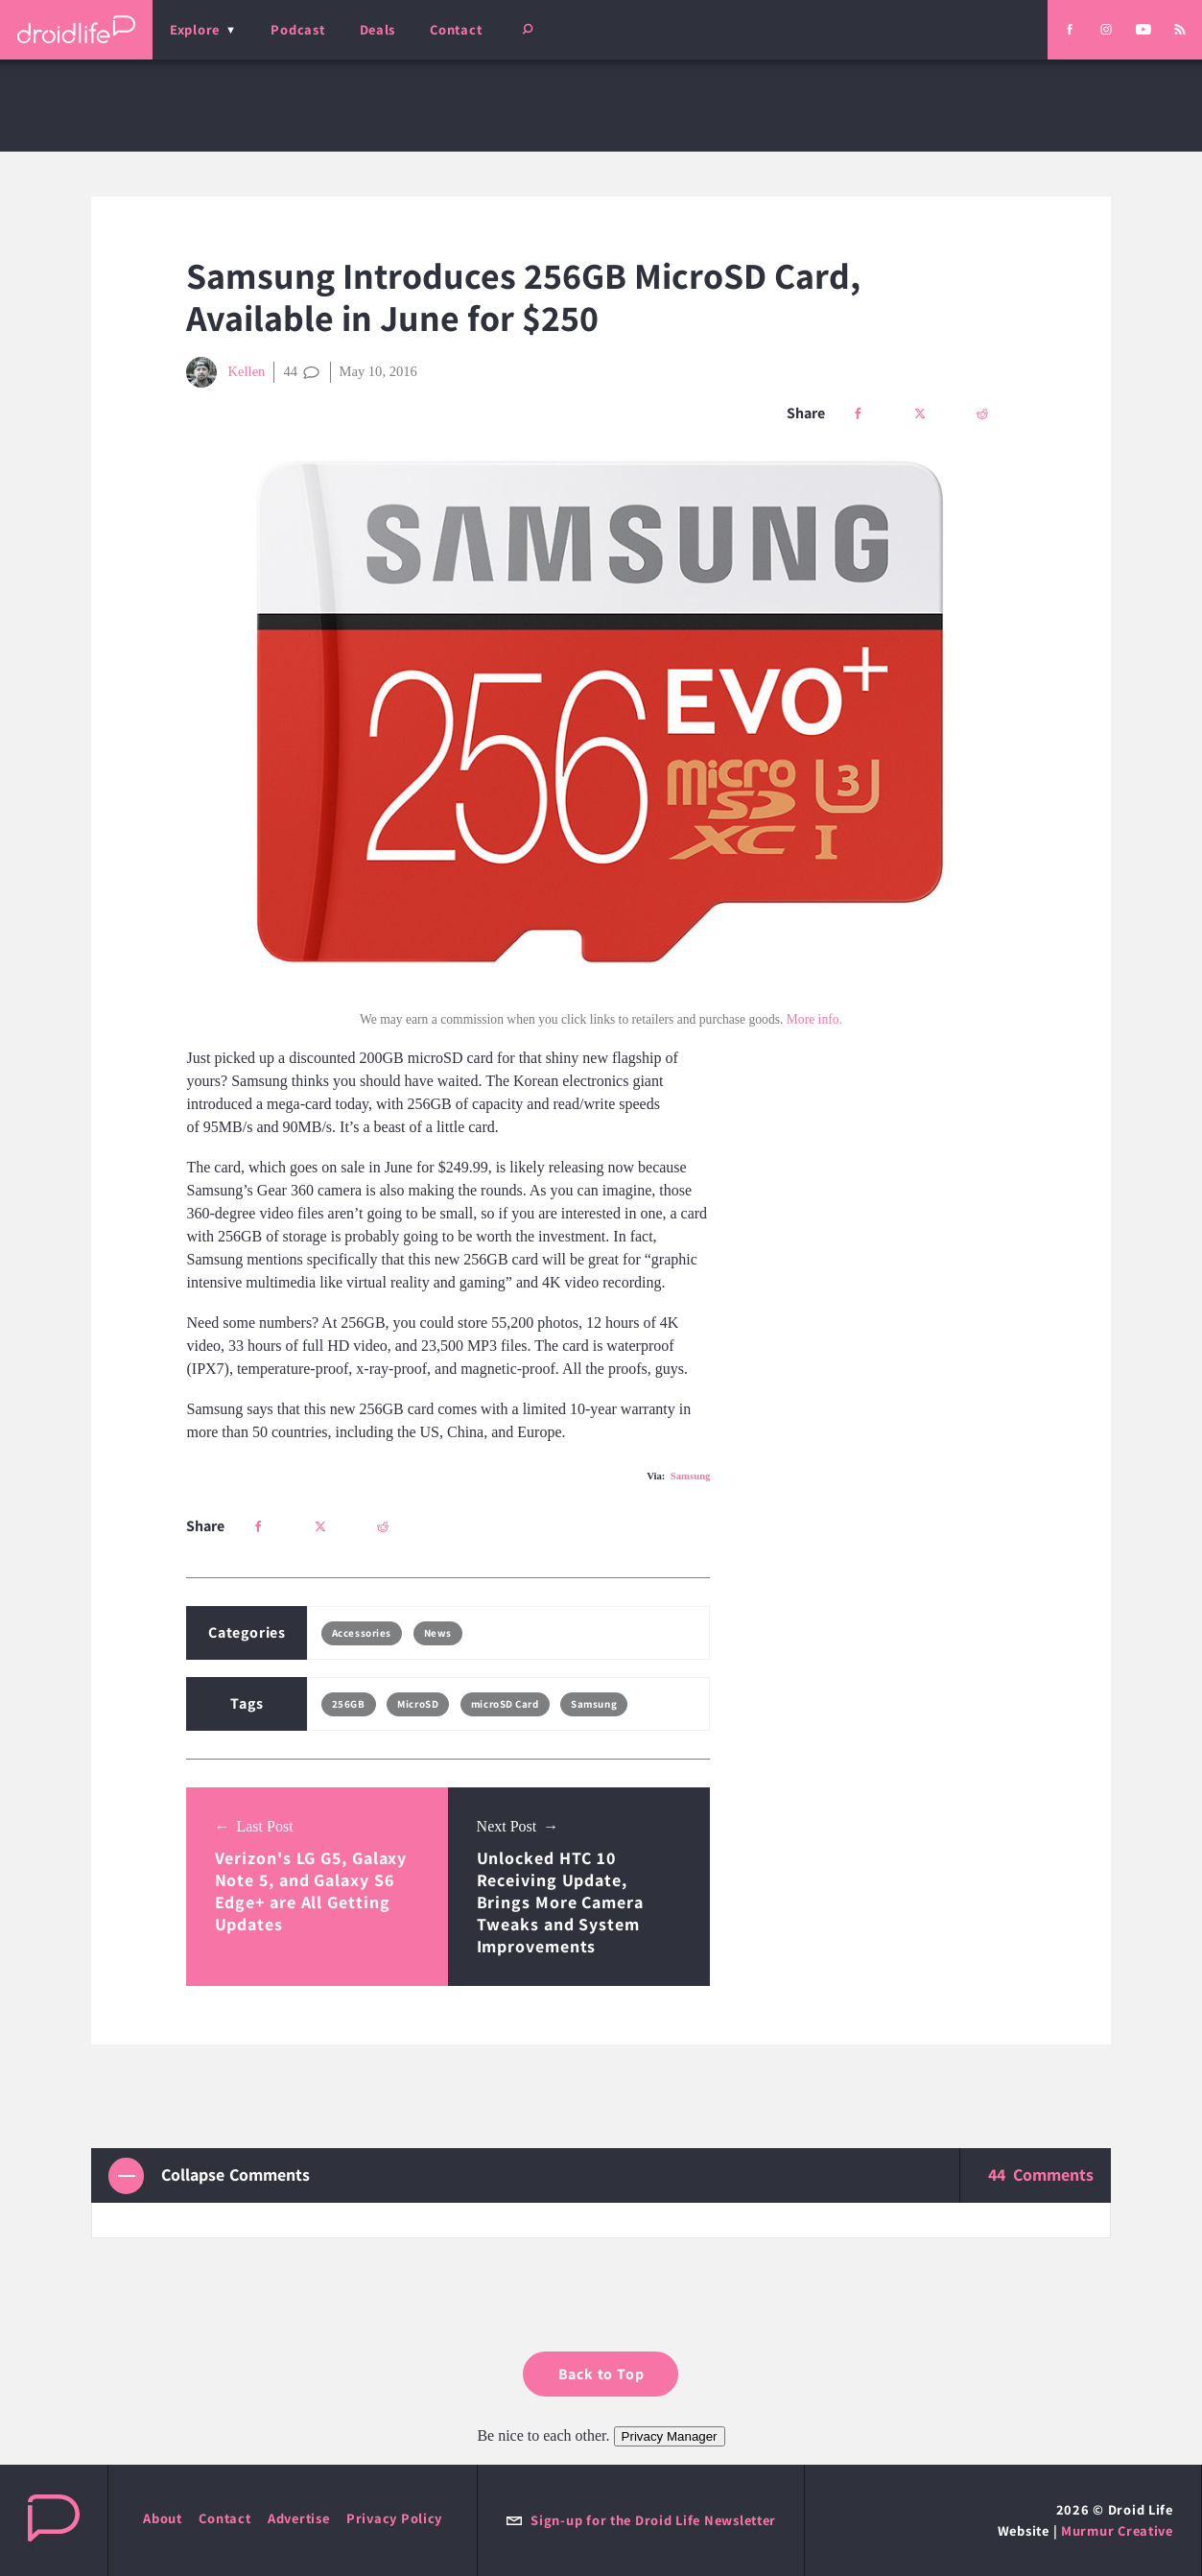 This screenshot has width=1202, height=2576. Describe the element at coordinates (456, 29) in the screenshot. I see `Contact` at that location.